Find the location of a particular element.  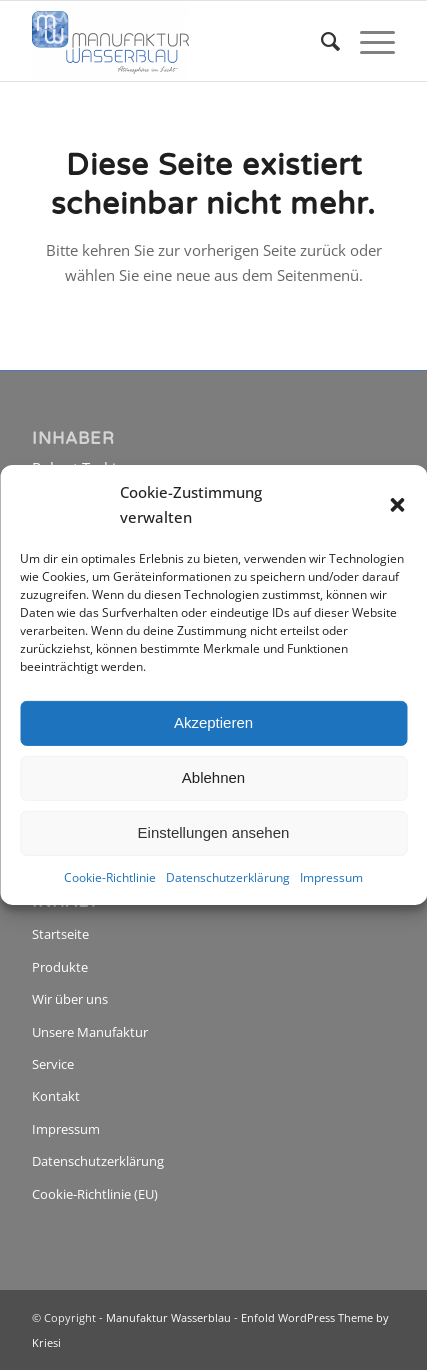

Produkte is located at coordinates (60, 967).